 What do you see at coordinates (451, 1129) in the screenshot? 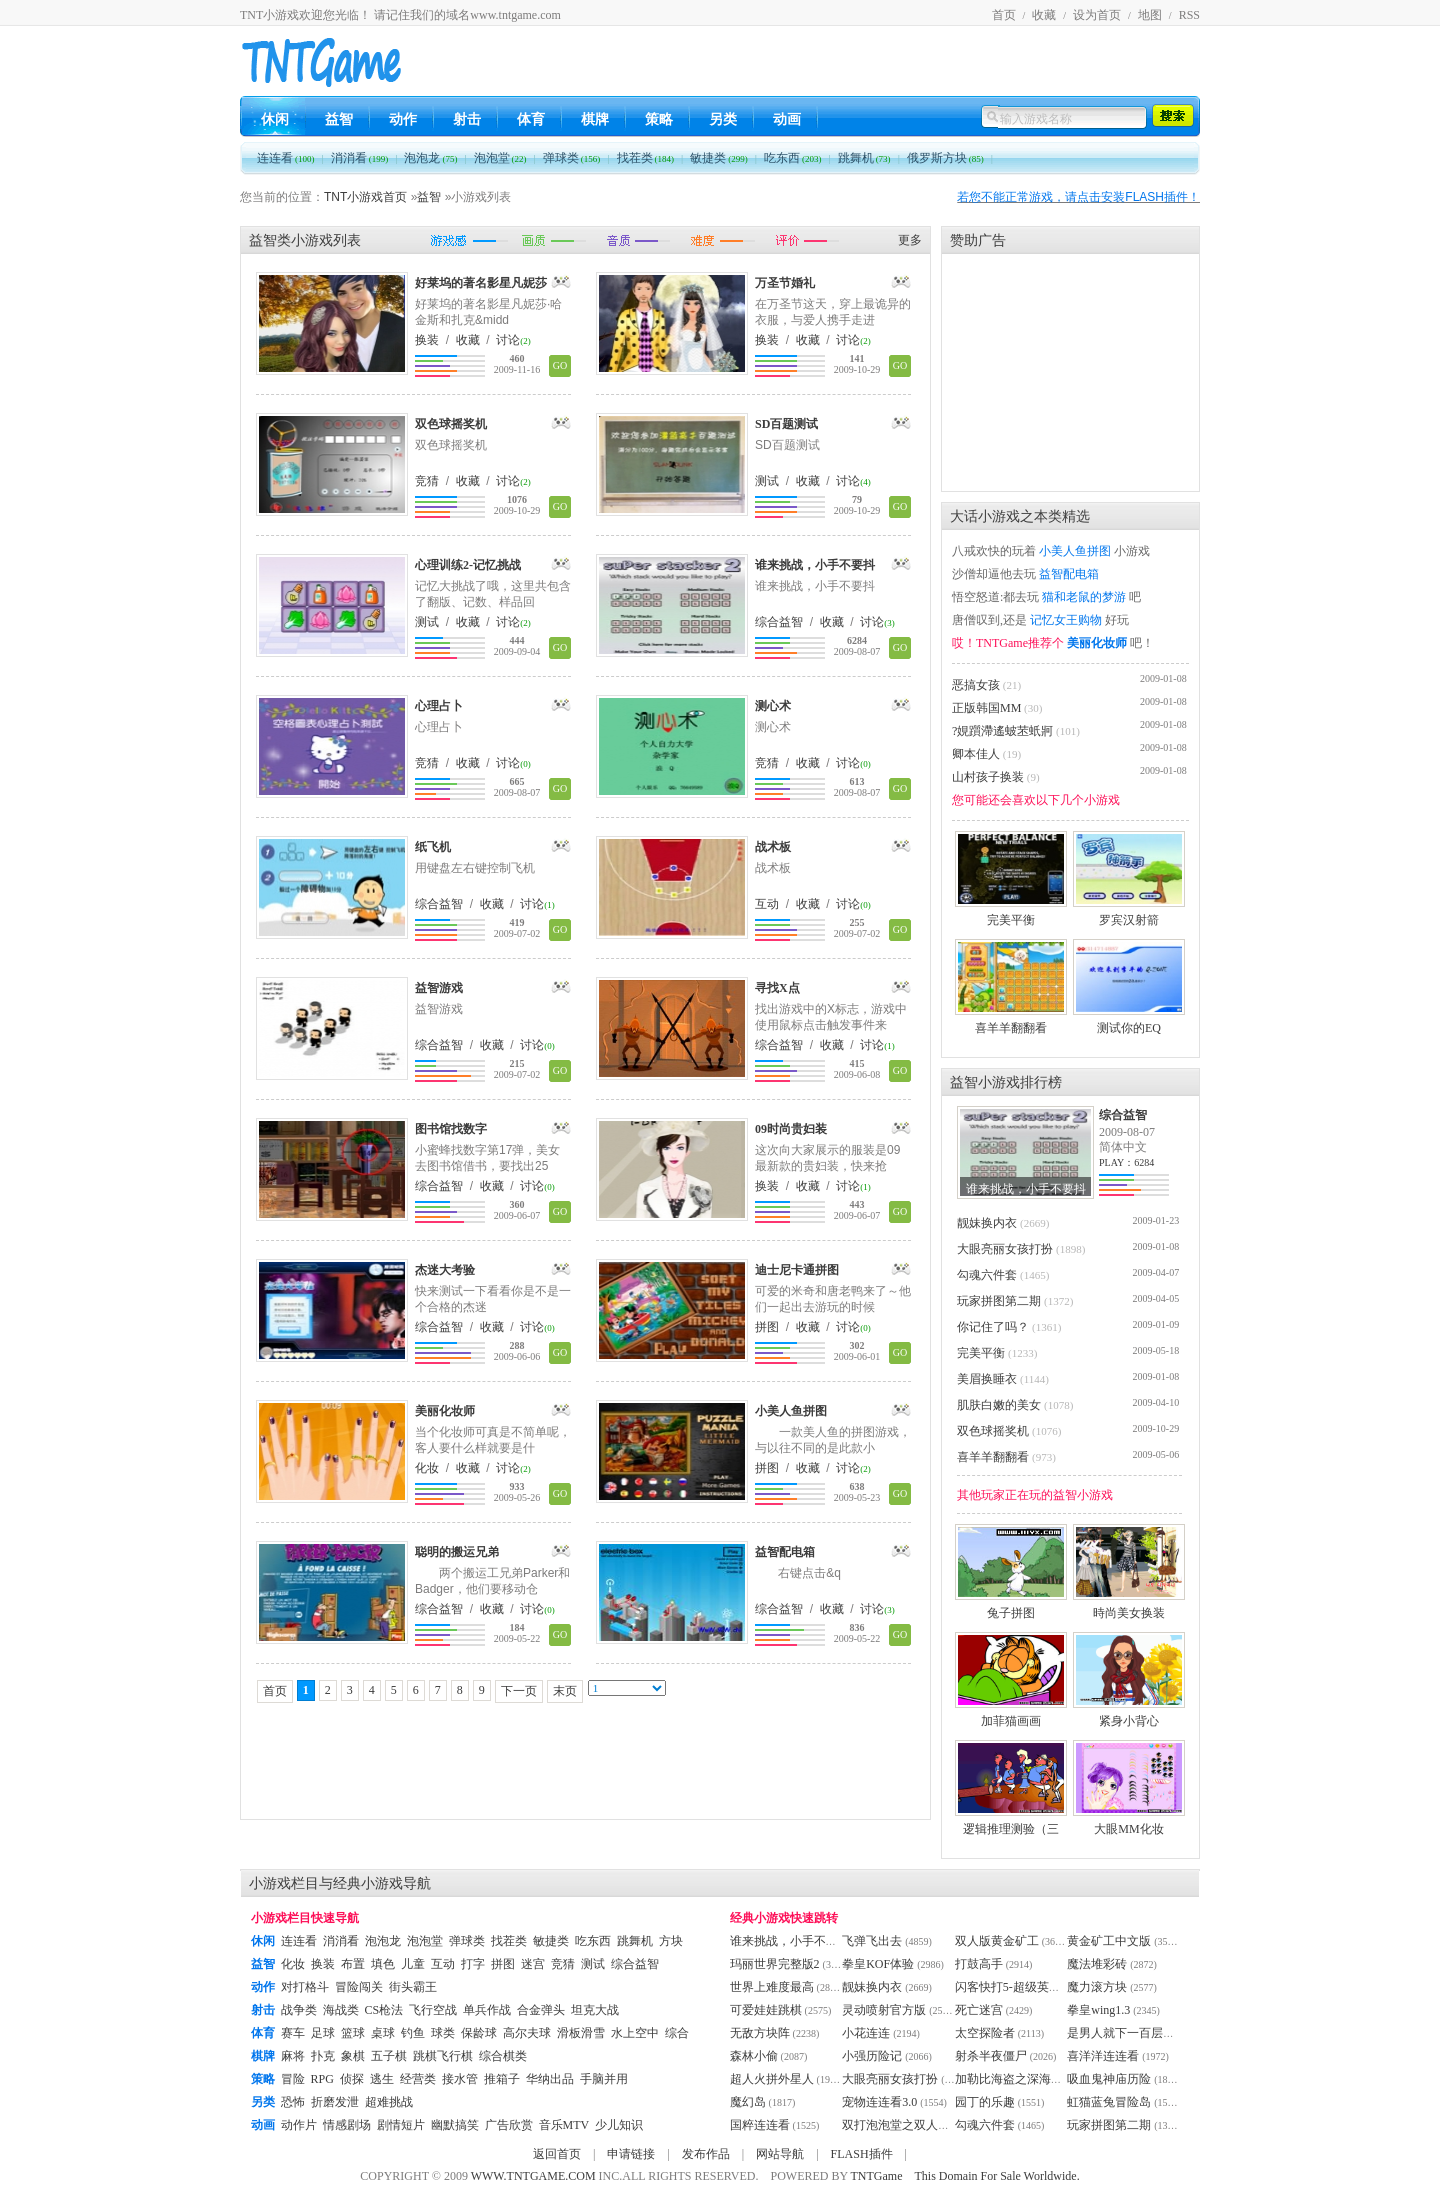
I see `图书馆找数字` at bounding box center [451, 1129].